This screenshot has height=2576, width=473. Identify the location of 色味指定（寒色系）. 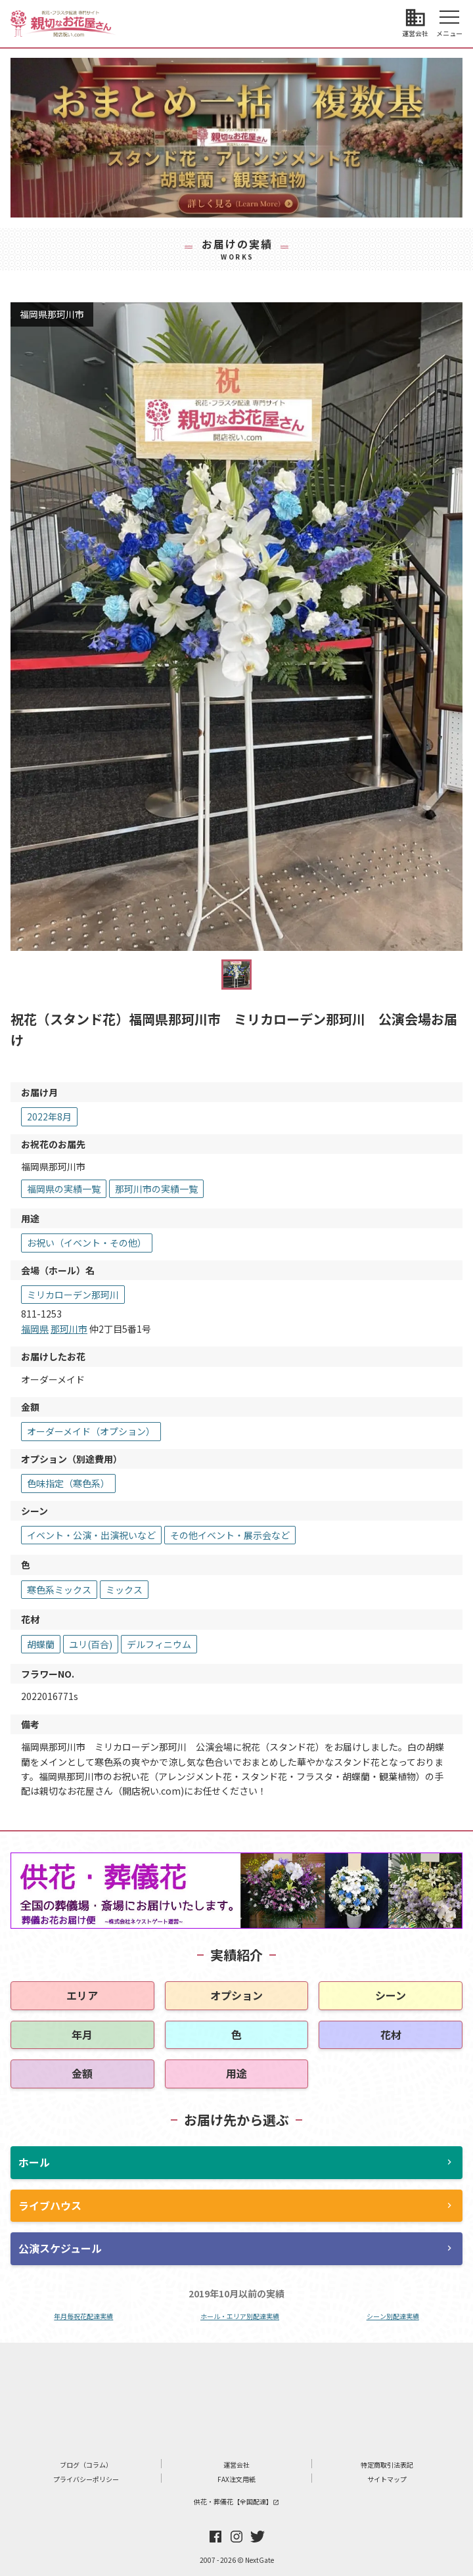
(68, 1483).